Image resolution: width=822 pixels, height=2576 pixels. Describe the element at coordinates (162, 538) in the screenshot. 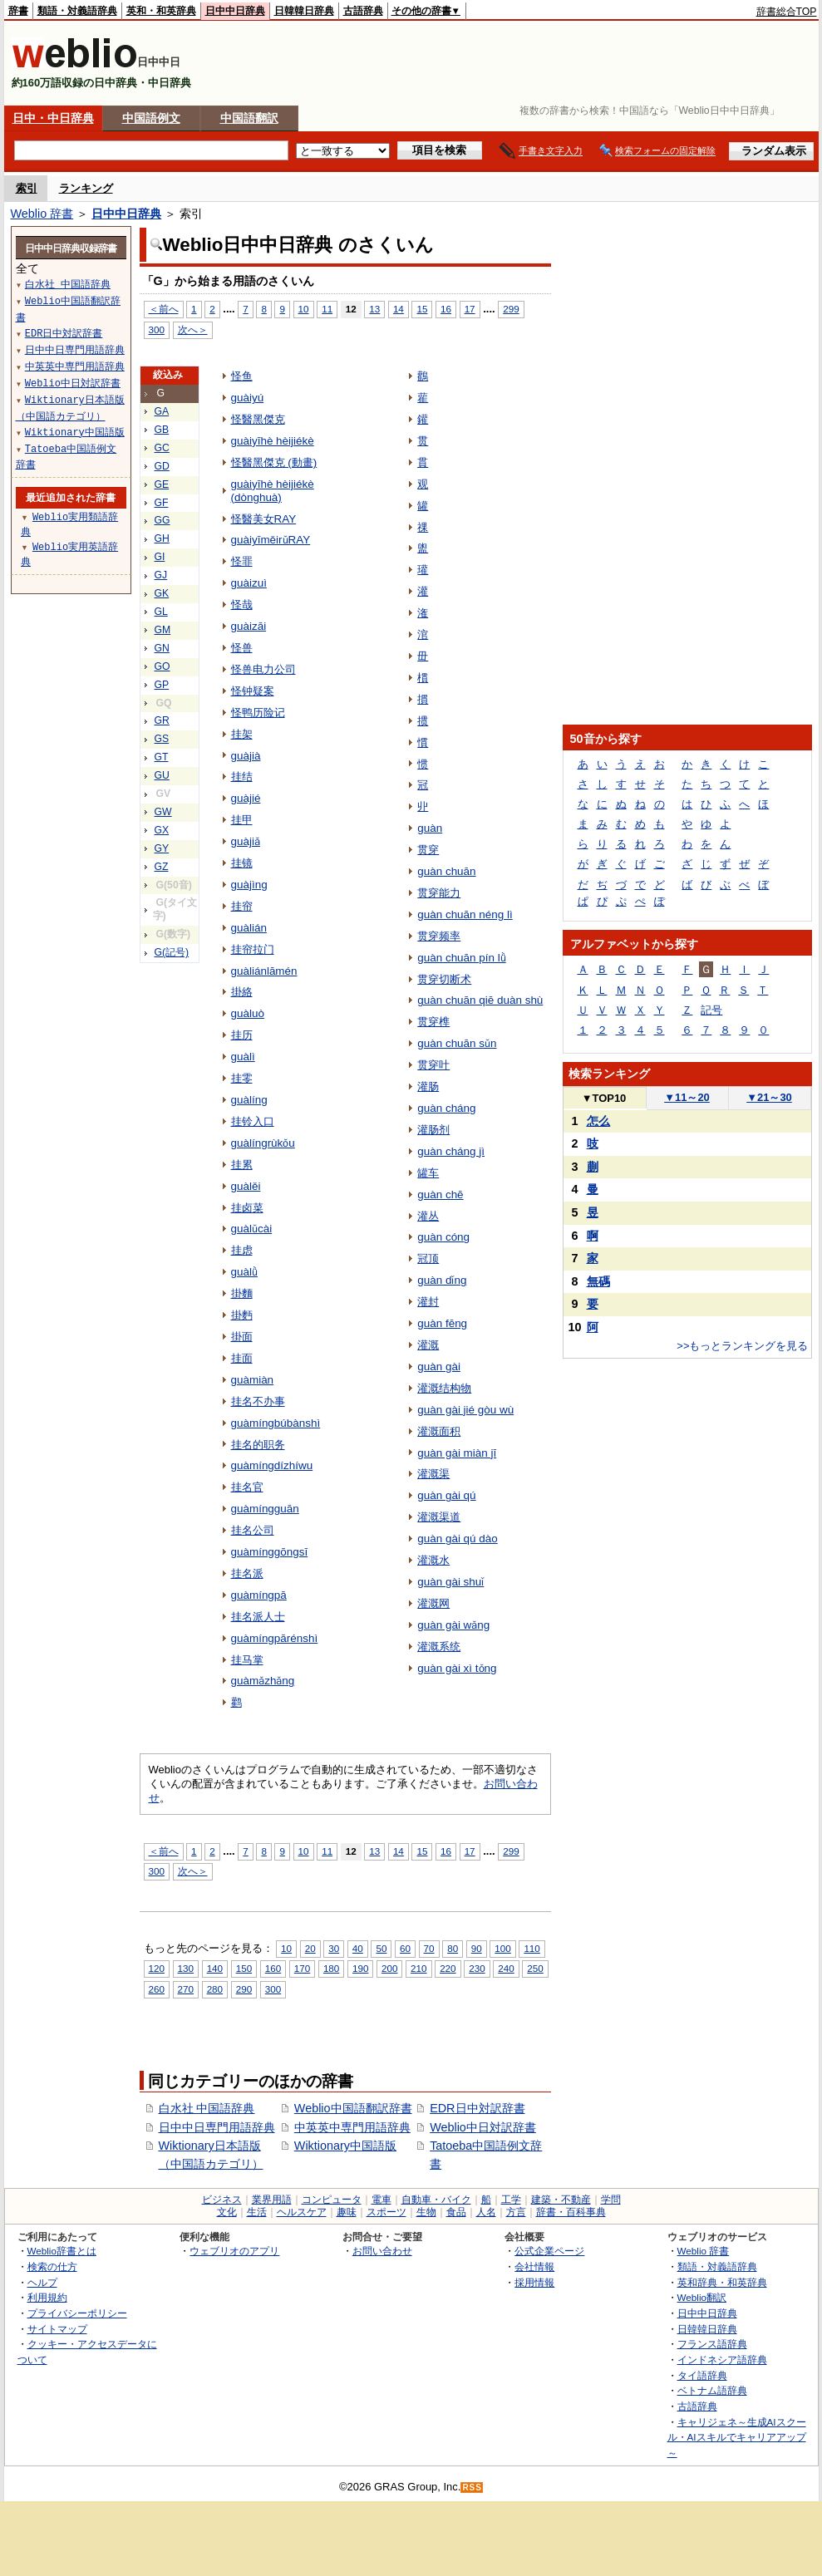

I see `GH` at that location.